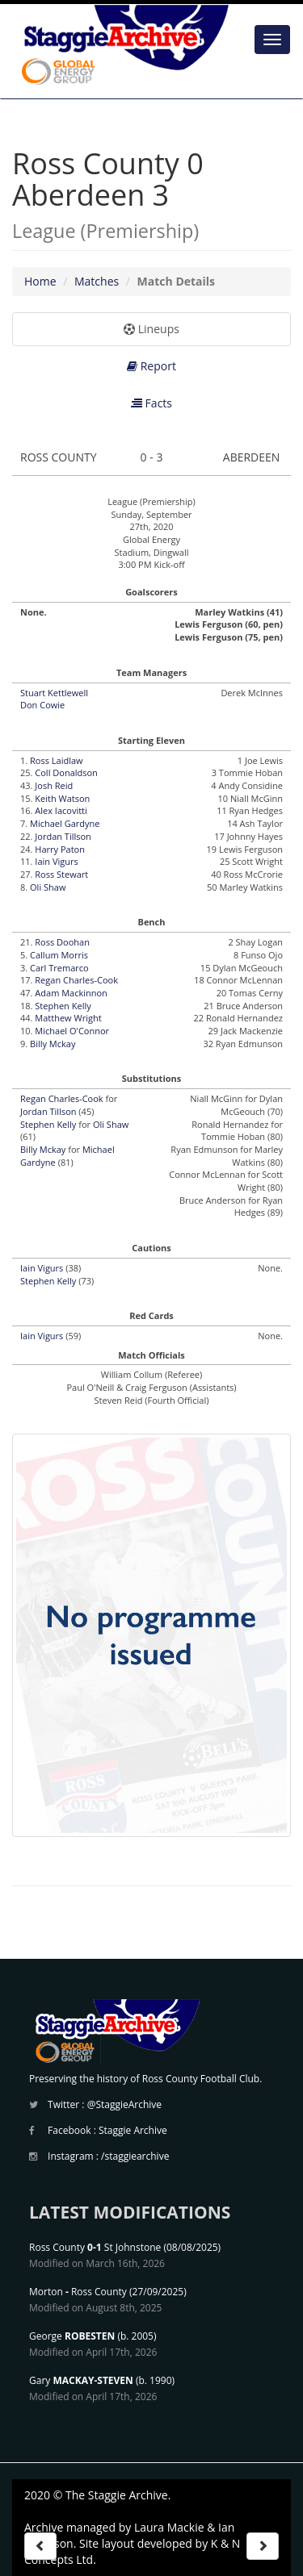 This screenshot has height=2576, width=303. What do you see at coordinates (61, 810) in the screenshot?
I see `Alex Iacovitti` at bounding box center [61, 810].